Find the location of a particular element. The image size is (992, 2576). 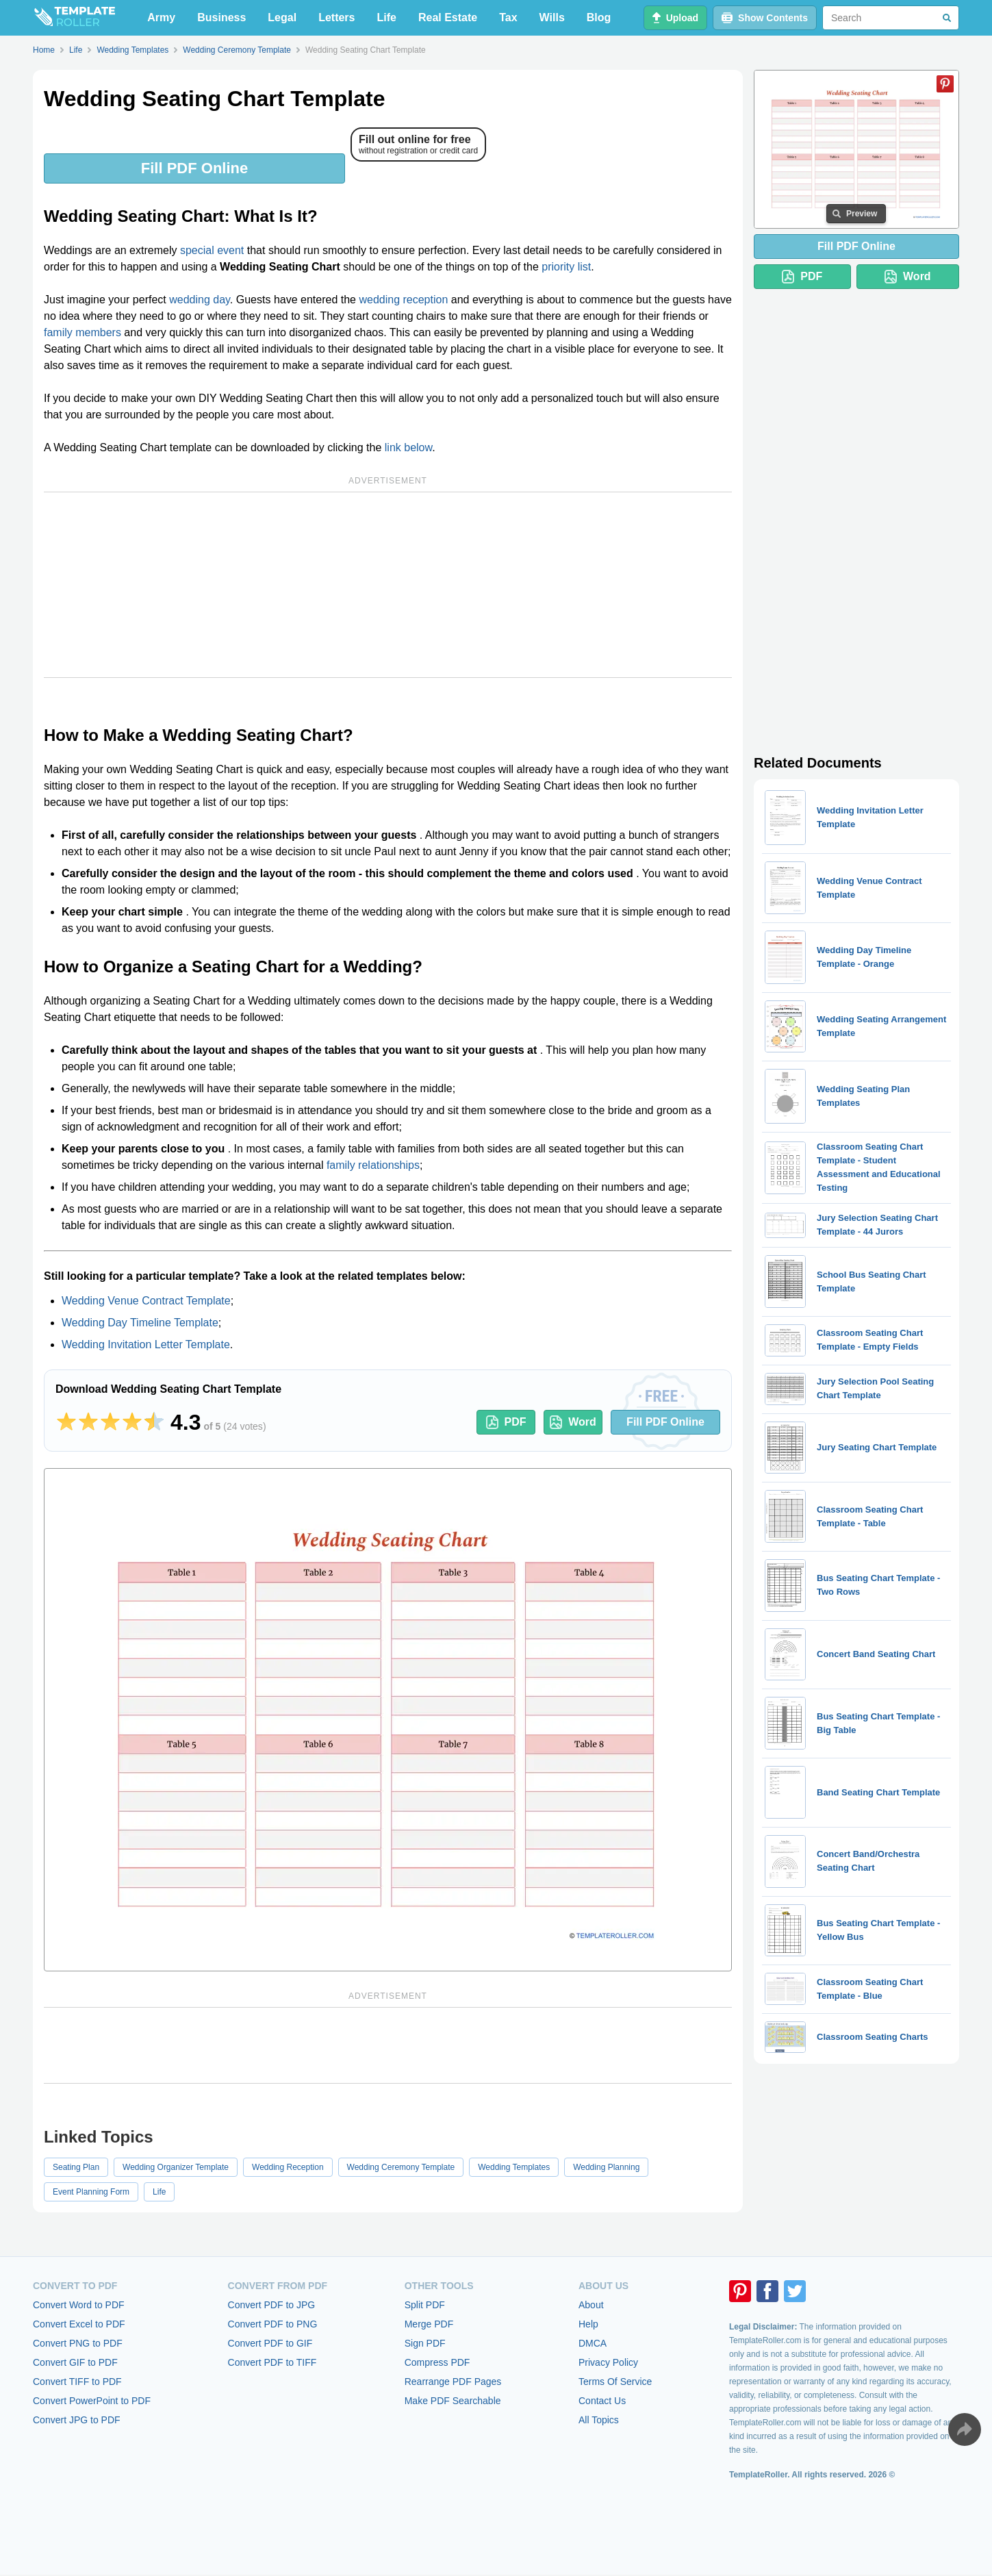

Convert Excel to PDF is located at coordinates (79, 2324).